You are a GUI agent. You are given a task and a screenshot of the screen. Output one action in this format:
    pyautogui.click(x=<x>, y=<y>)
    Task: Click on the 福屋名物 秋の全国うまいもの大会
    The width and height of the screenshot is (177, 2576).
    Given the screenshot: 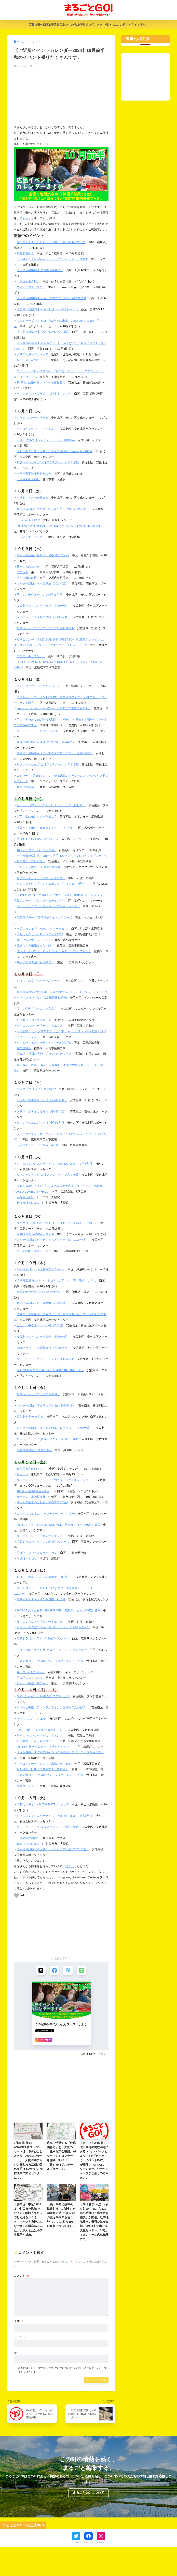 What is the action you would take?
    pyautogui.click(x=39, y=1291)
    